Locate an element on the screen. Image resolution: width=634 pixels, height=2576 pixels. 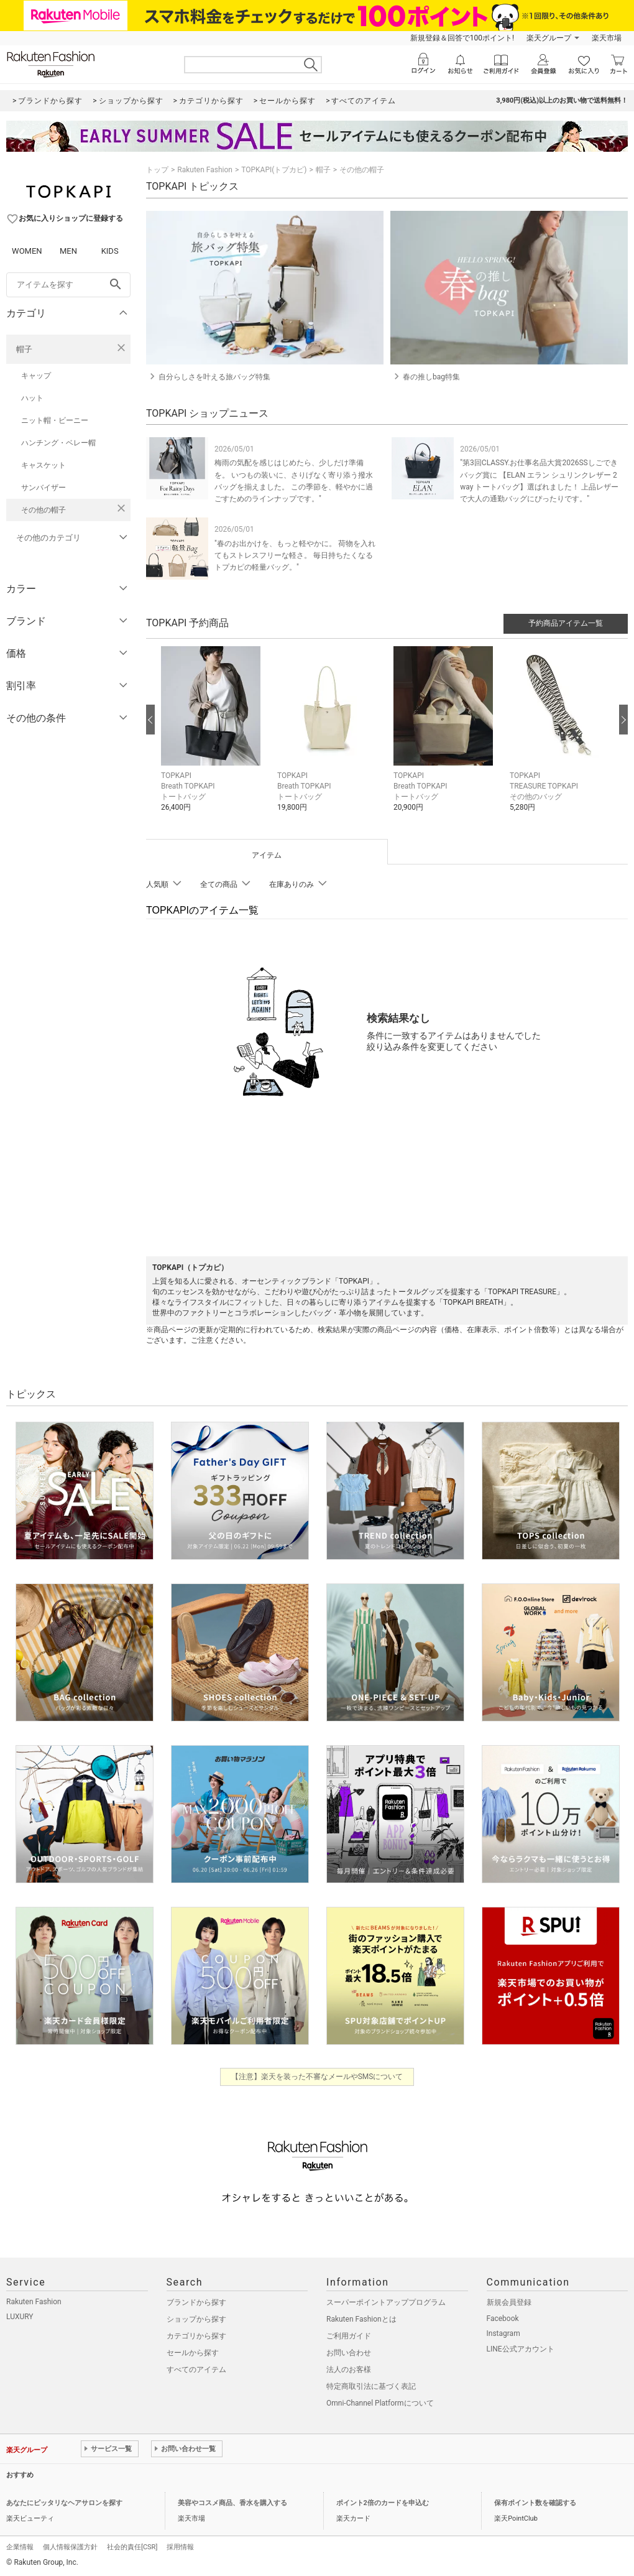
Facebook is located at coordinates (503, 2318).